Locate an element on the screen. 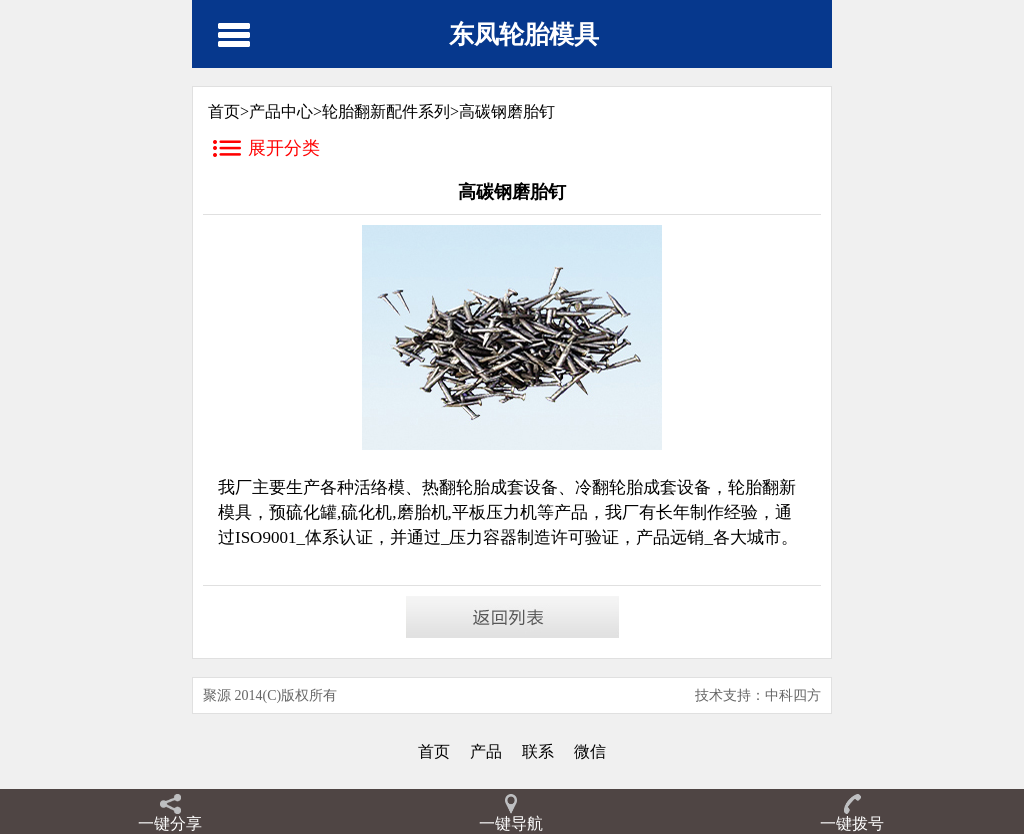  一键分享 is located at coordinates (170, 823).